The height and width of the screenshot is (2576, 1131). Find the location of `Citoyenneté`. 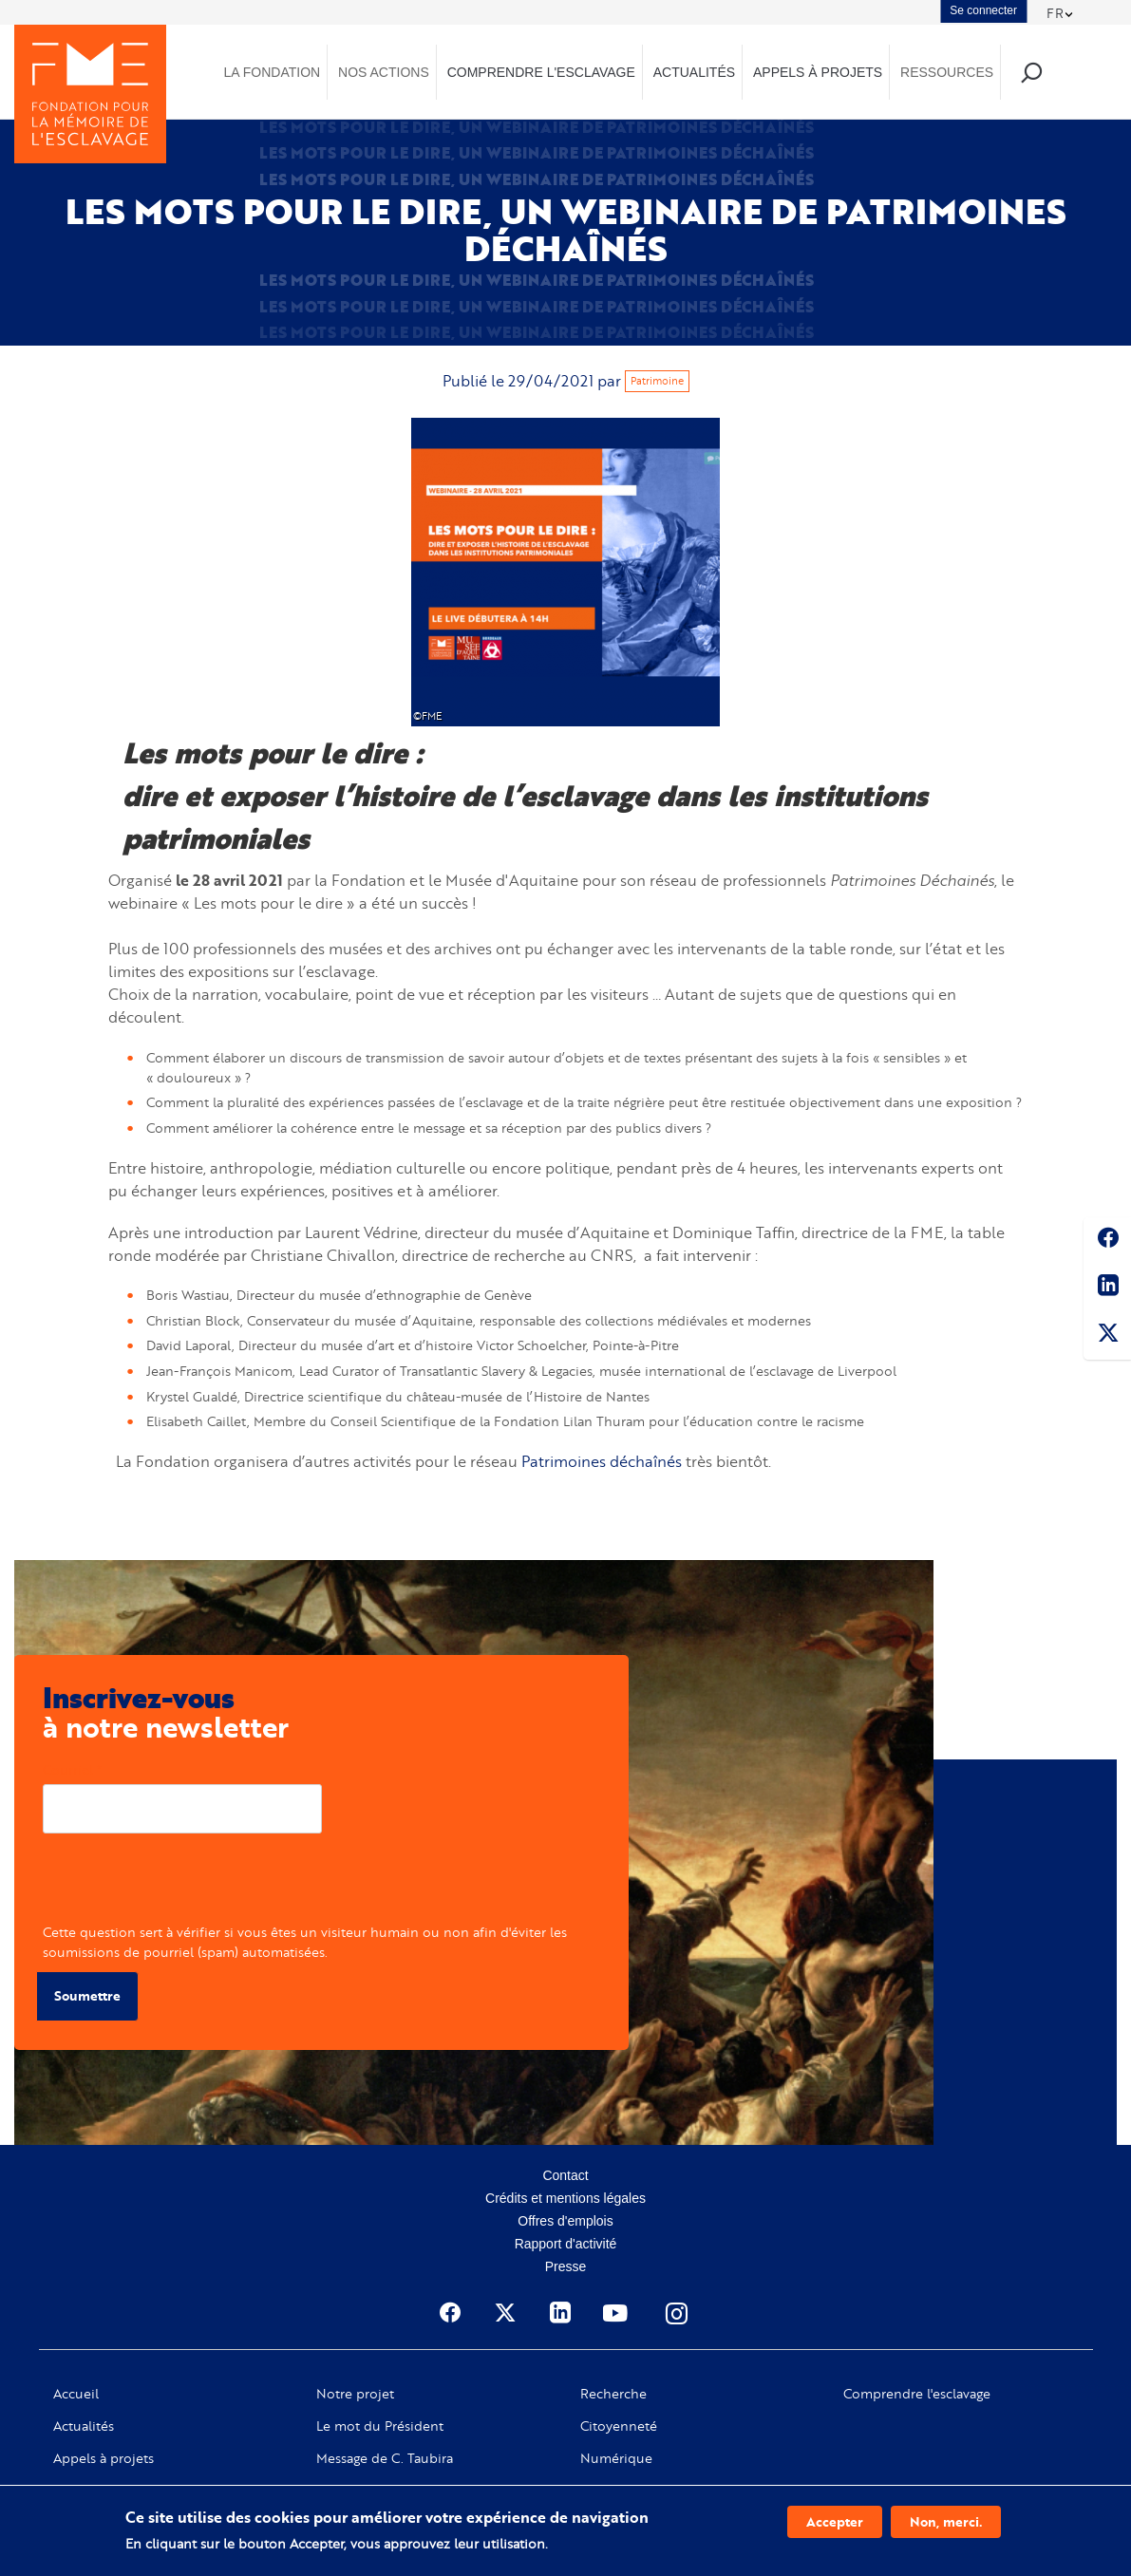

Citoyenneté is located at coordinates (618, 2425).